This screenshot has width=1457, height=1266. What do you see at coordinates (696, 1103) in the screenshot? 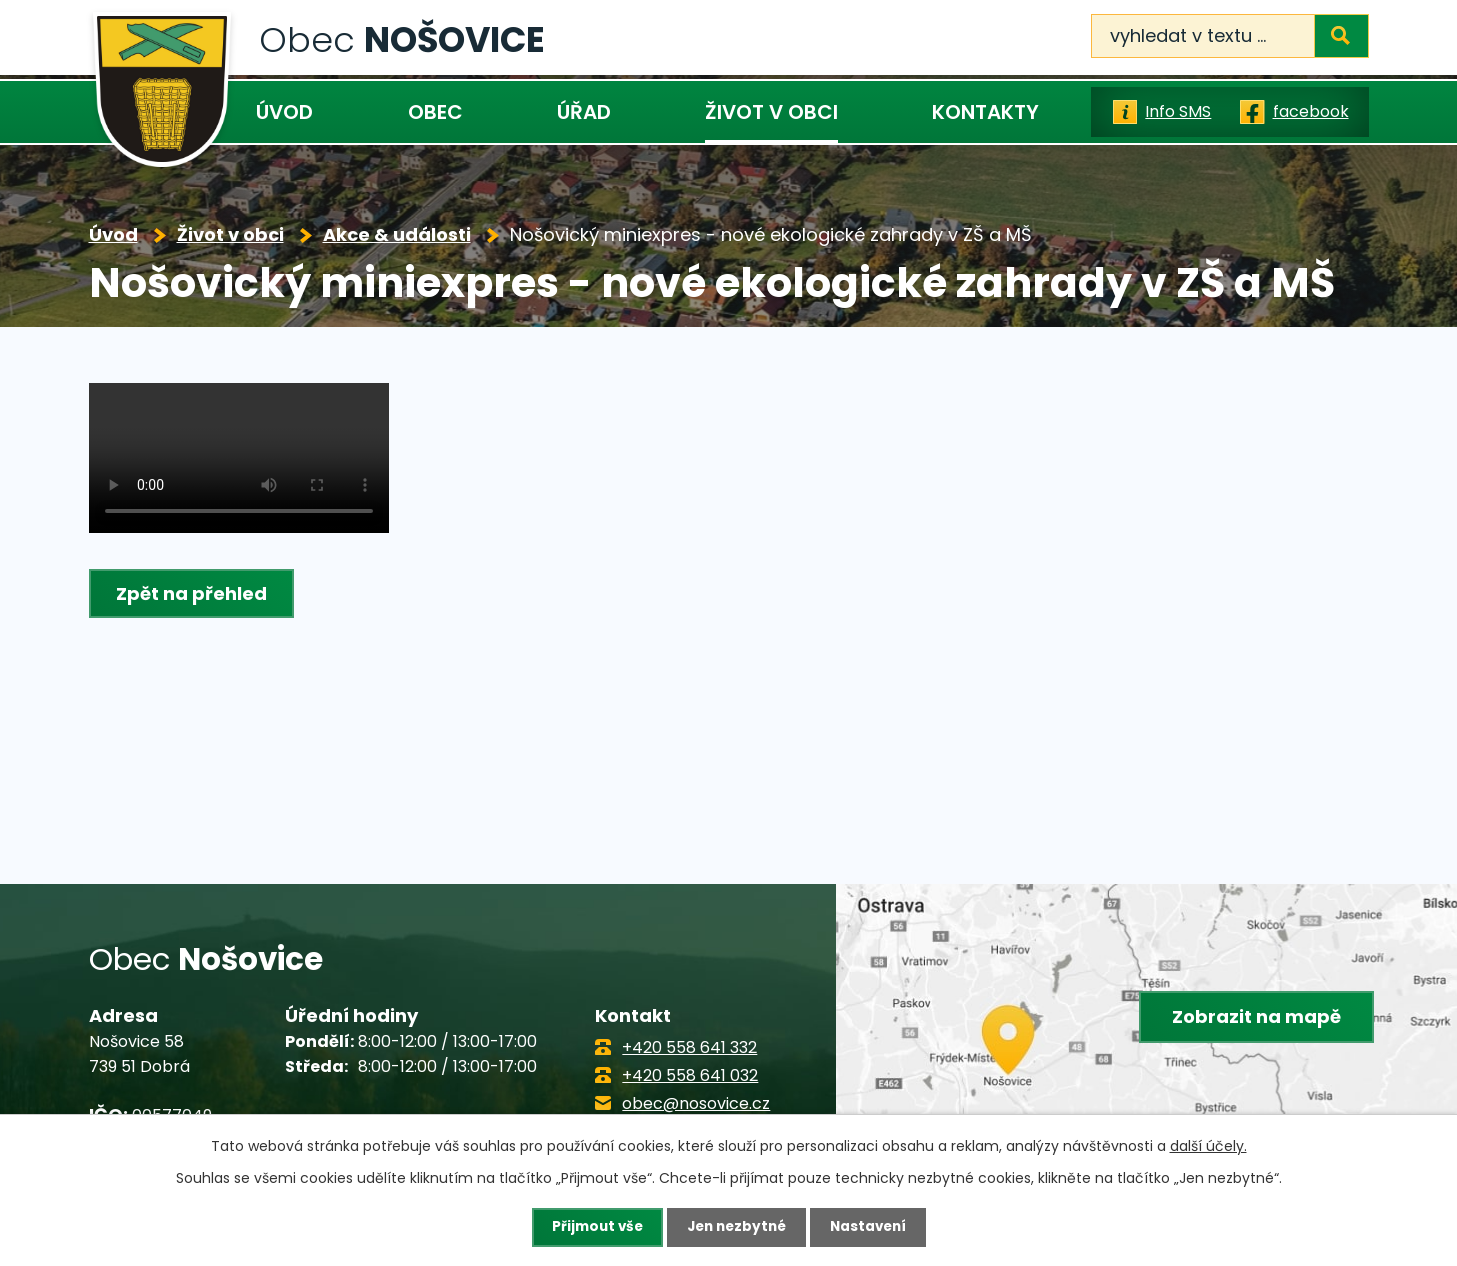
I see `obec@nosovice.cz` at bounding box center [696, 1103].